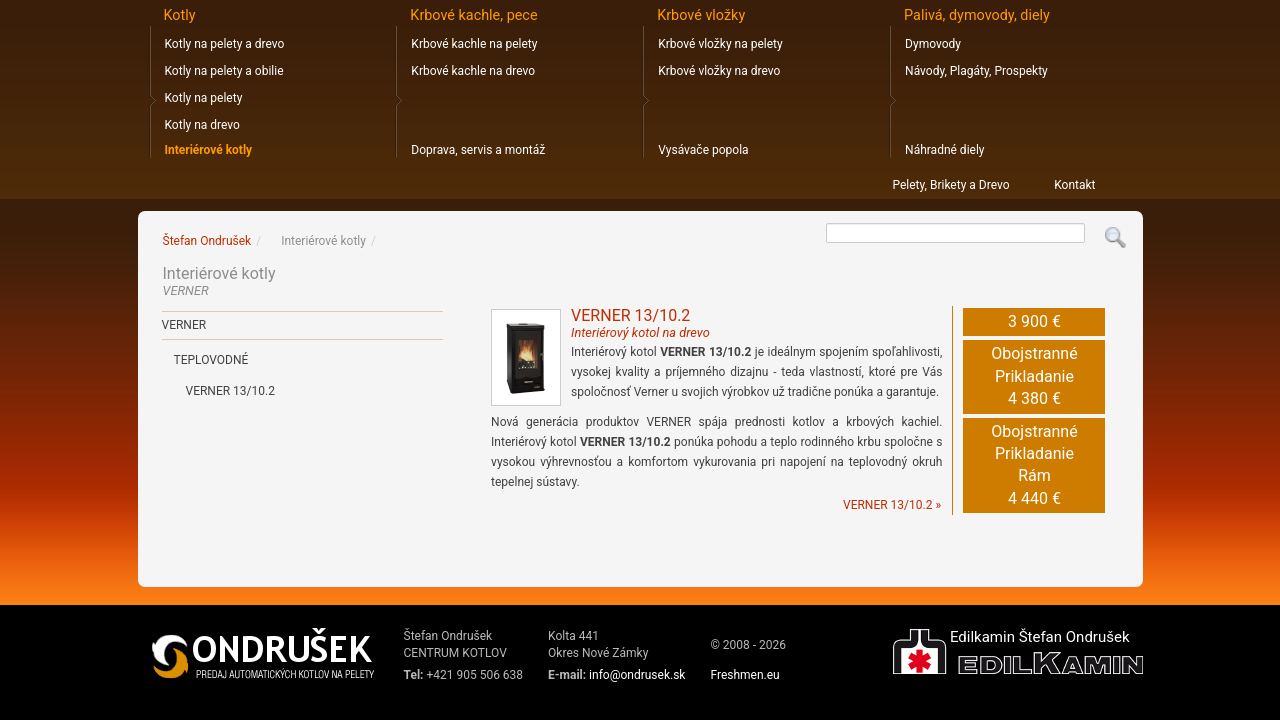 The height and width of the screenshot is (720, 1280). What do you see at coordinates (703, 150) in the screenshot?
I see `Vysávače popola` at bounding box center [703, 150].